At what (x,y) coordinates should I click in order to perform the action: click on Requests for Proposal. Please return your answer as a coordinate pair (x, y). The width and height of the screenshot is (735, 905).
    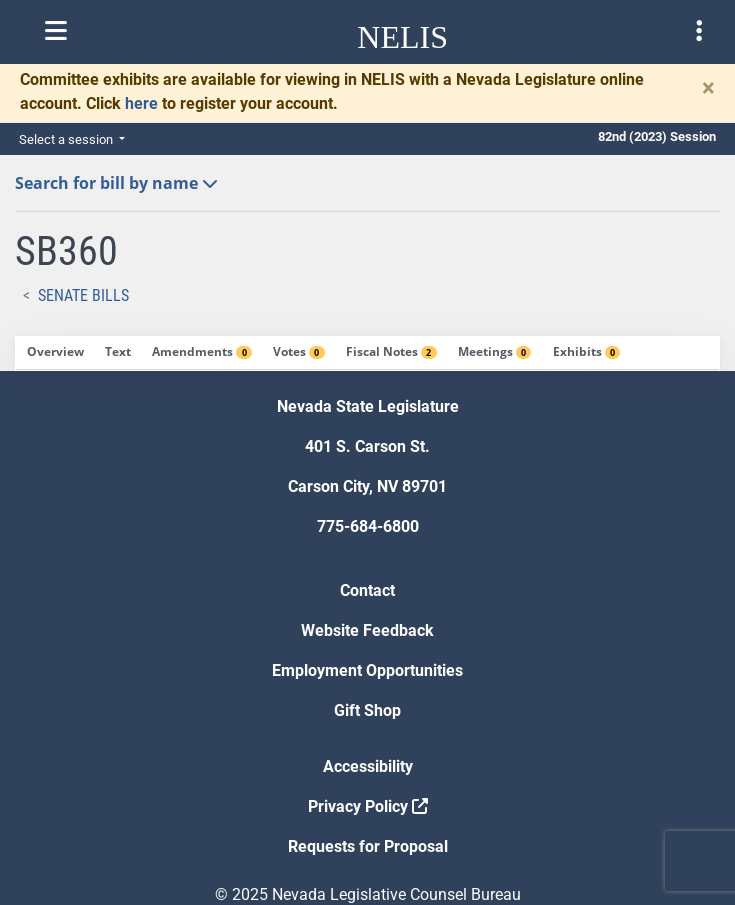
    Looking at the image, I should click on (368, 846).